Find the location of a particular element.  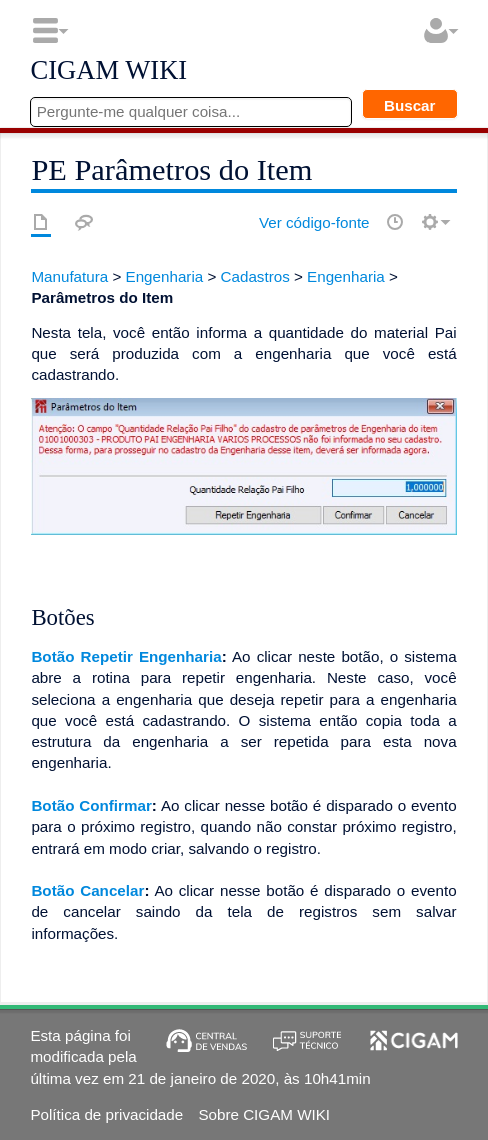

Botão Confirmar is located at coordinates (91, 805).